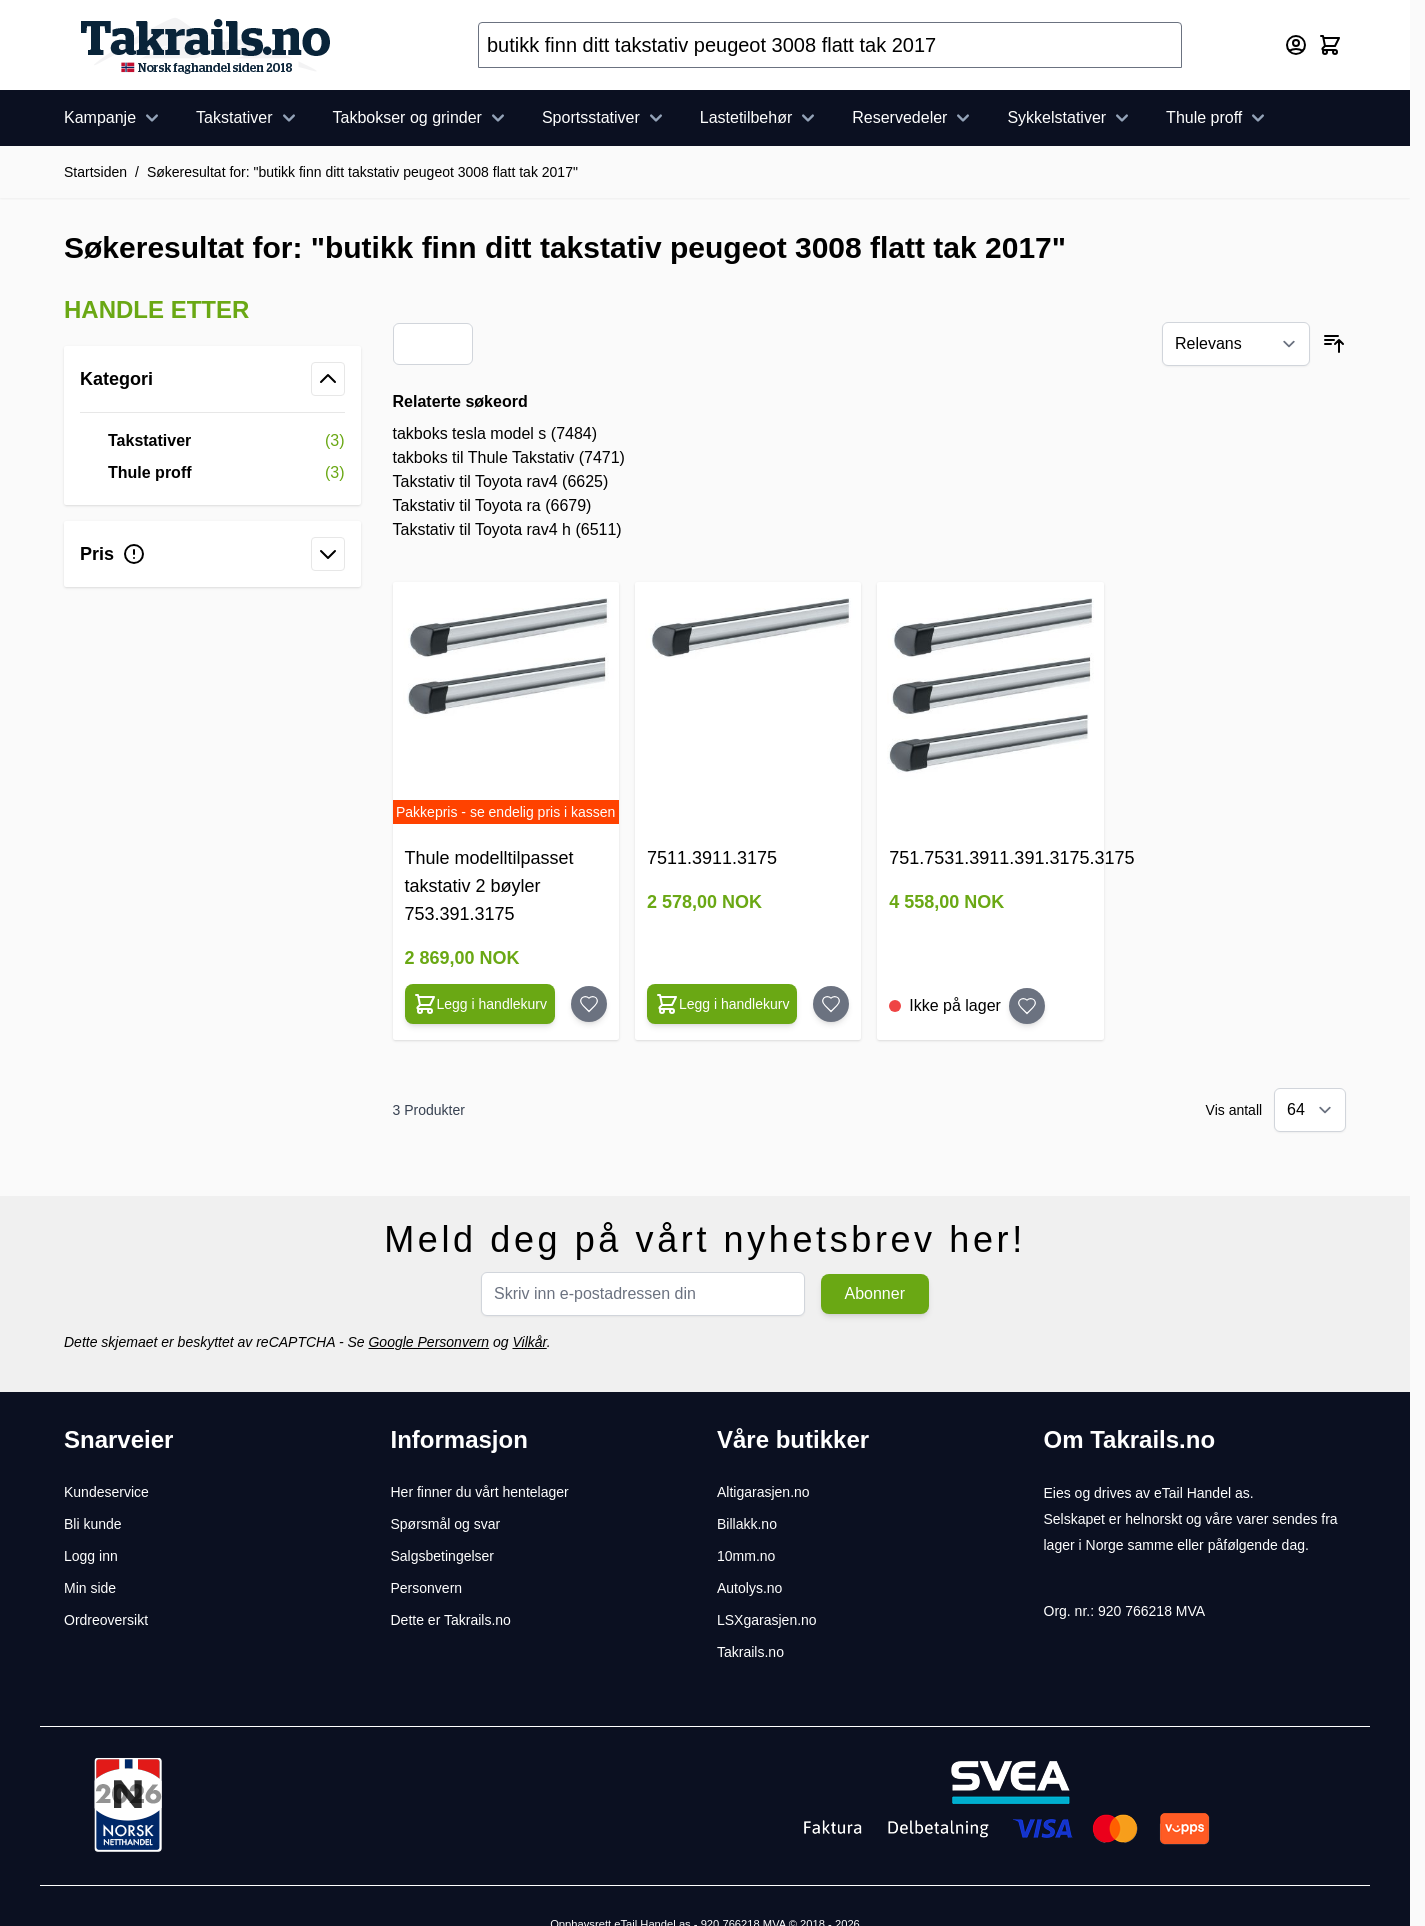 The image size is (1425, 1926). What do you see at coordinates (763, 1492) in the screenshot?
I see `Altigarasjen.no` at bounding box center [763, 1492].